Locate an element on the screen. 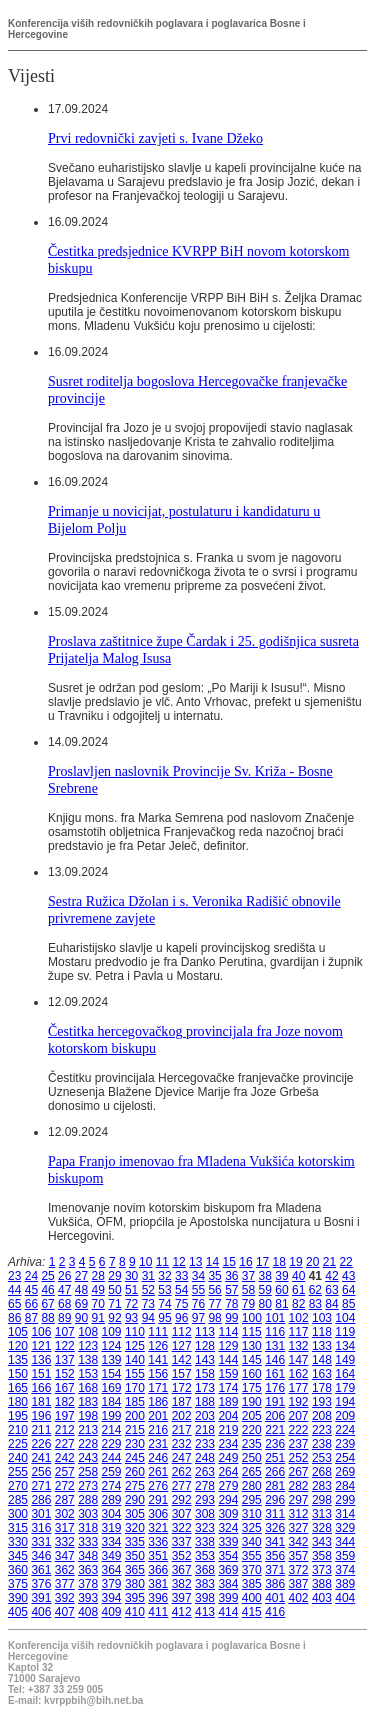 This screenshot has width=375, height=1716. 361 is located at coordinates (41, 1570).